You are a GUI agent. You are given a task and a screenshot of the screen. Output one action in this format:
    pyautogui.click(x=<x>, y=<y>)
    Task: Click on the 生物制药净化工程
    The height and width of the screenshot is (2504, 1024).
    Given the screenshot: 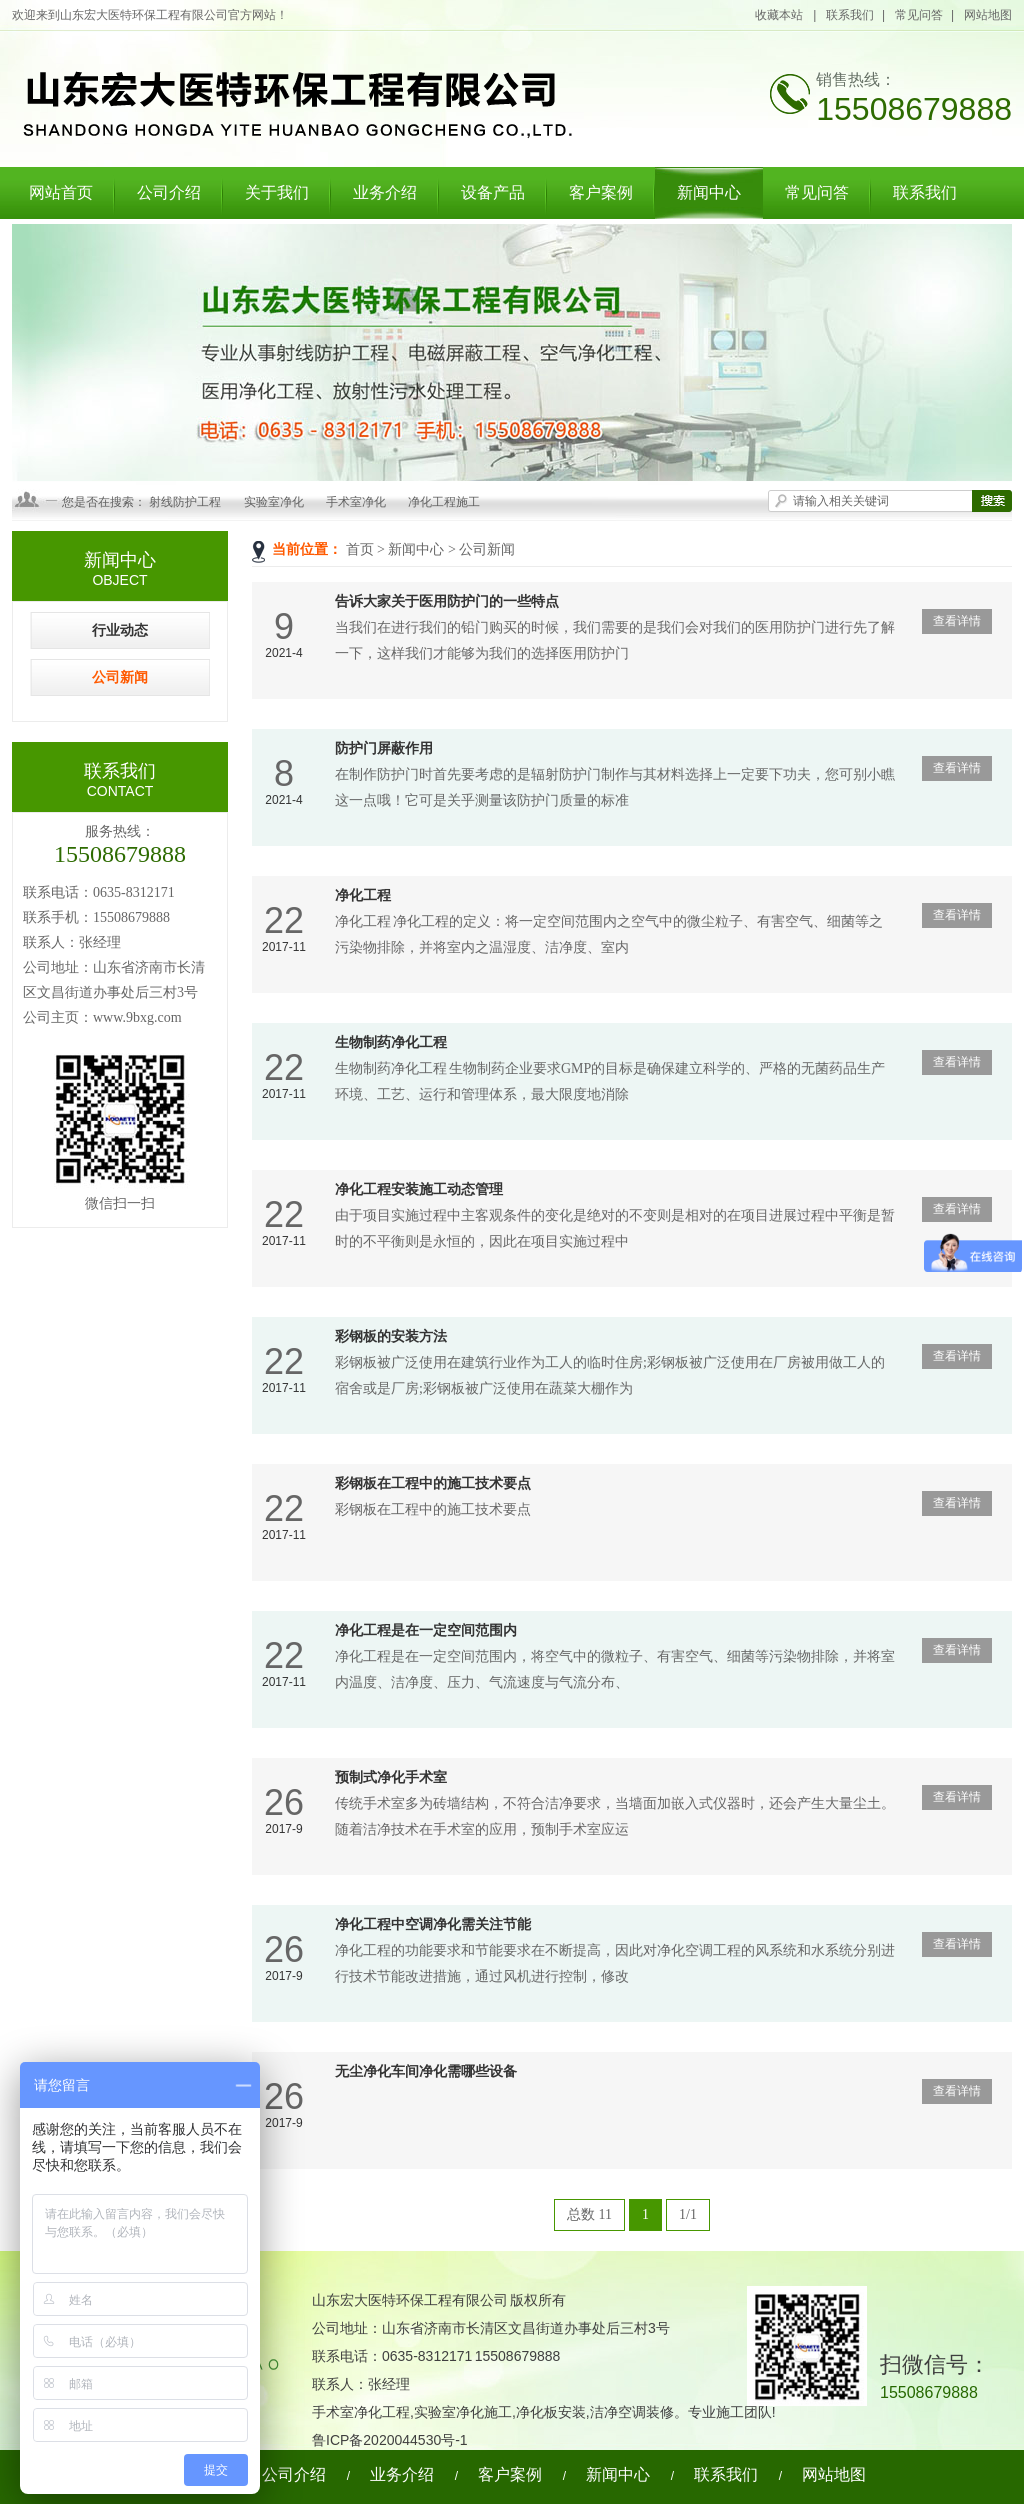 What is the action you would take?
    pyautogui.click(x=391, y=1042)
    